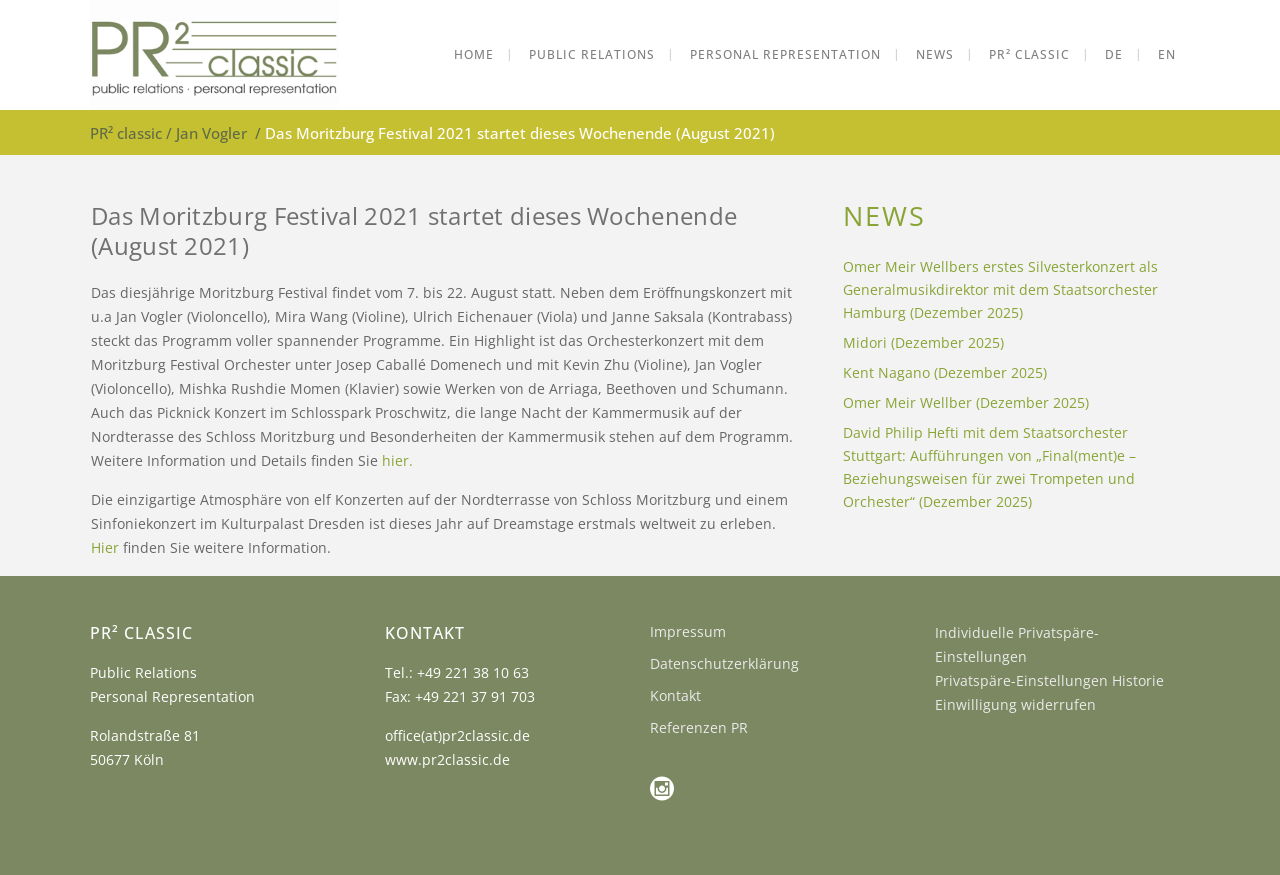  Describe the element at coordinates (211, 133) in the screenshot. I see `Jan Vogler` at that location.